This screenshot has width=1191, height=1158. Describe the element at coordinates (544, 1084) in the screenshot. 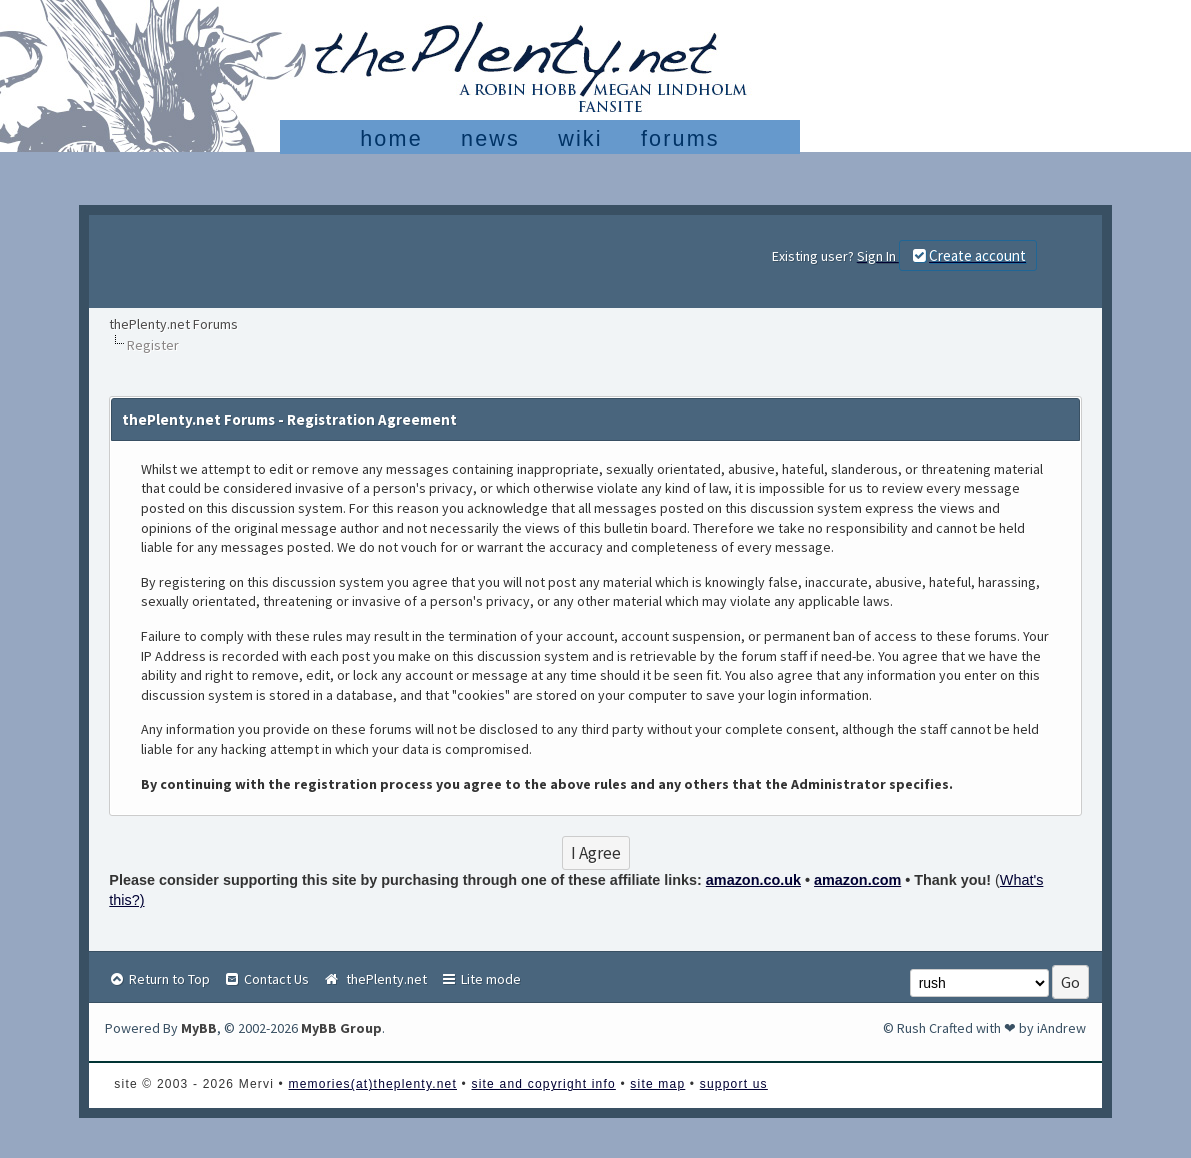

I see `site and copyright info` at that location.